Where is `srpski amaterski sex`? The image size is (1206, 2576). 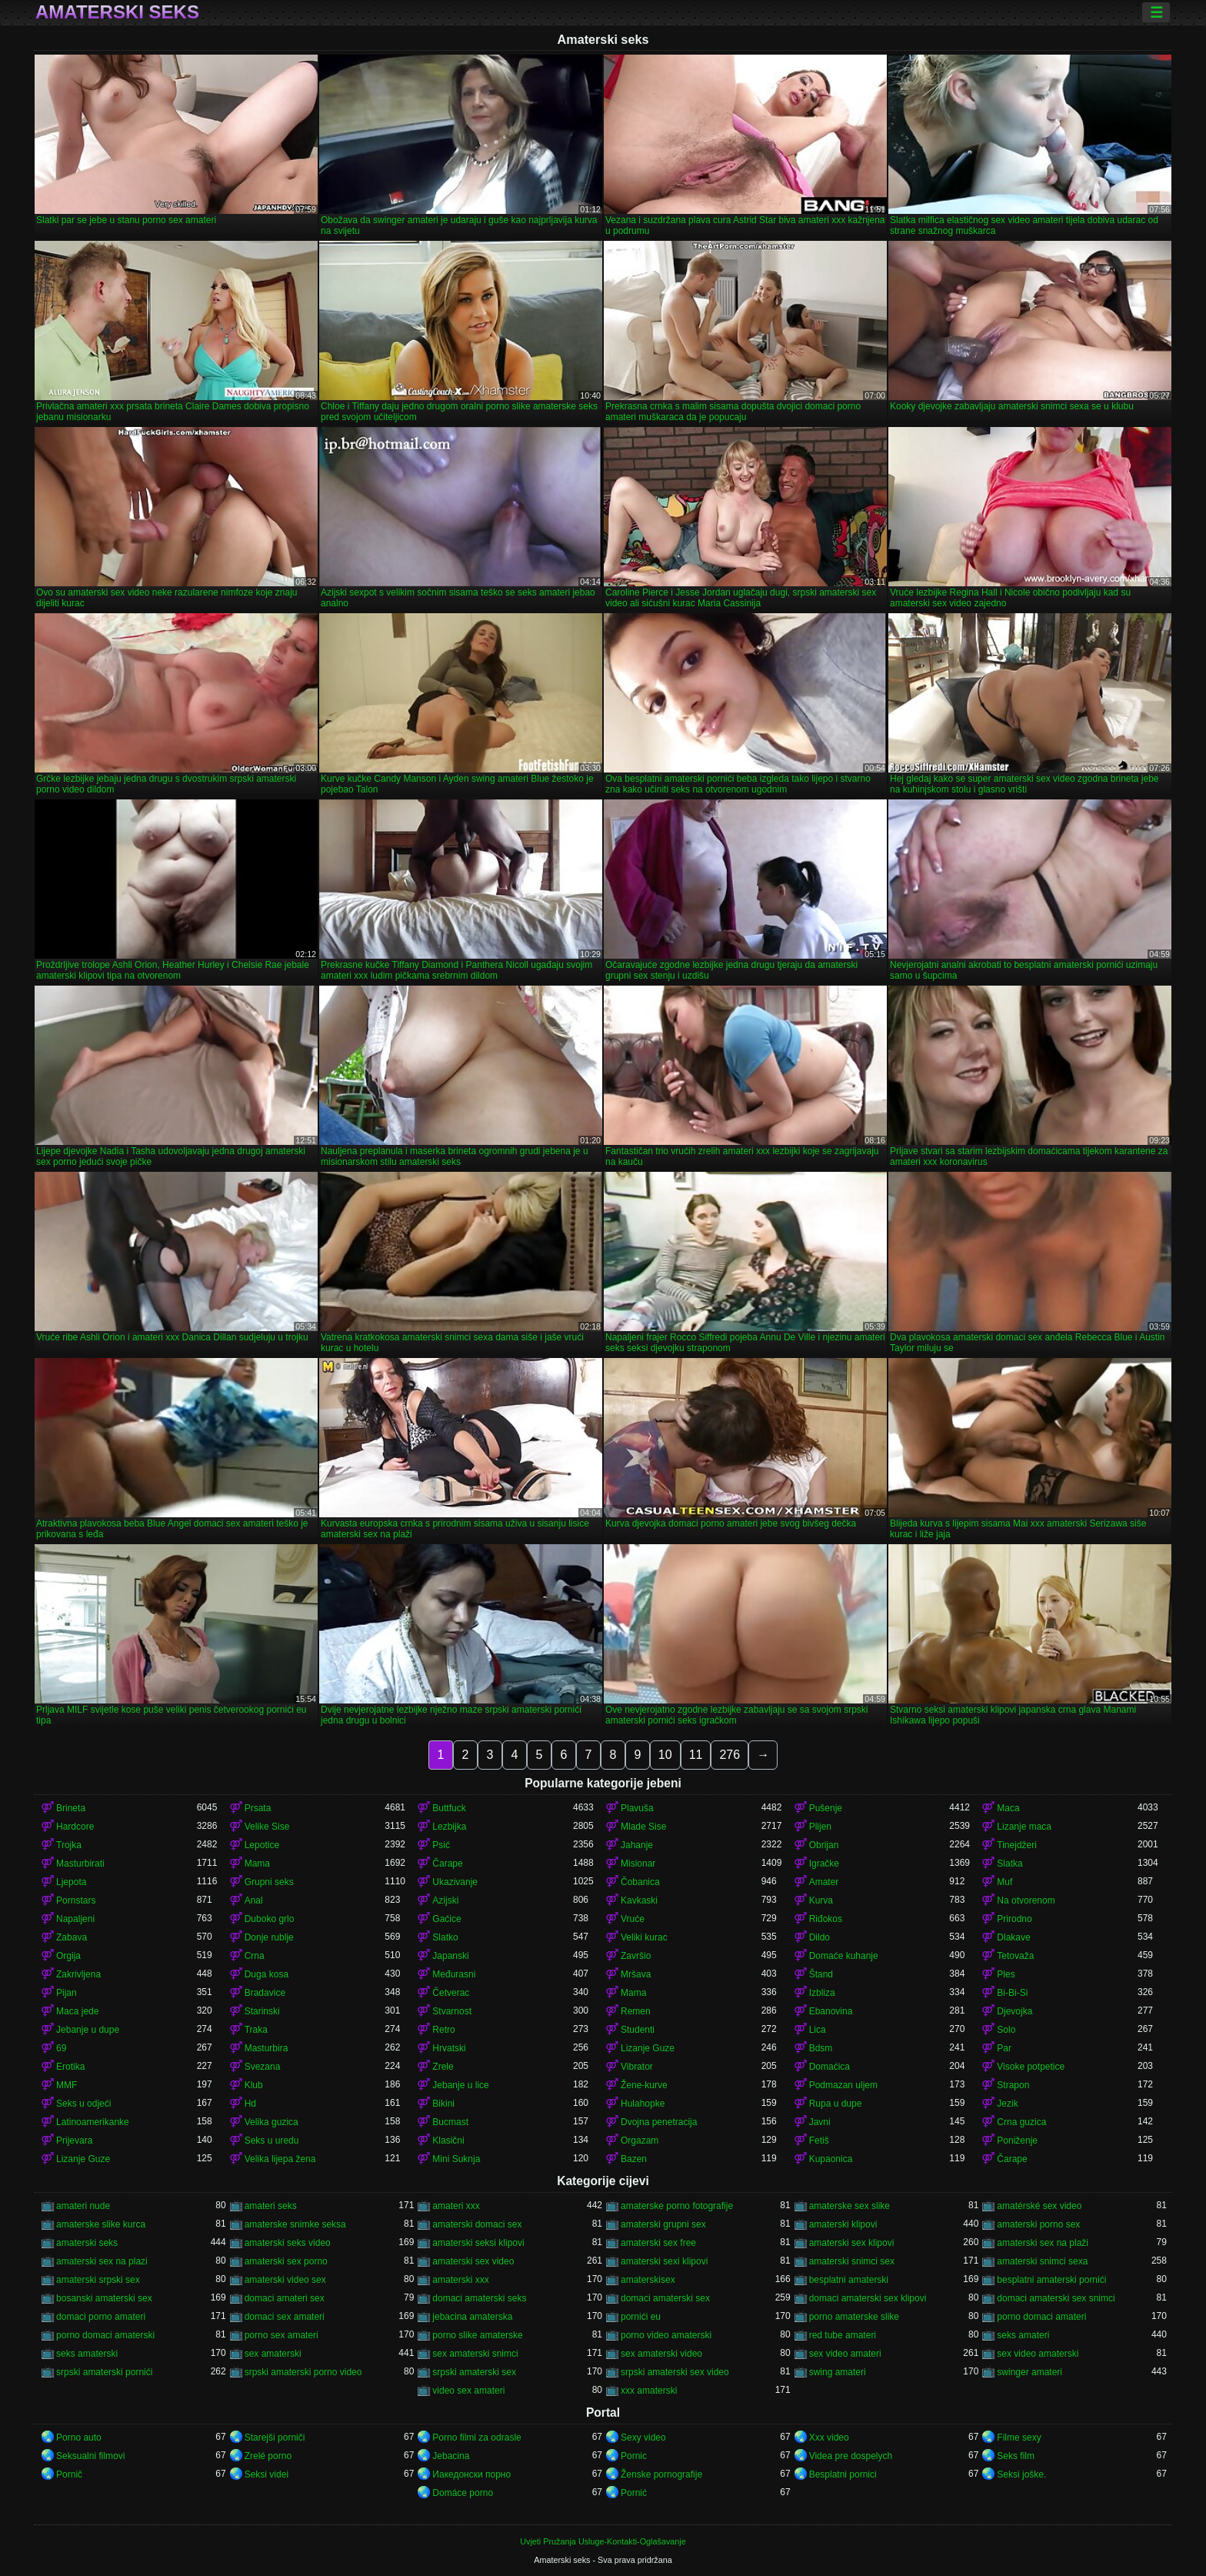
srpski amaterski sex is located at coordinates (474, 2372).